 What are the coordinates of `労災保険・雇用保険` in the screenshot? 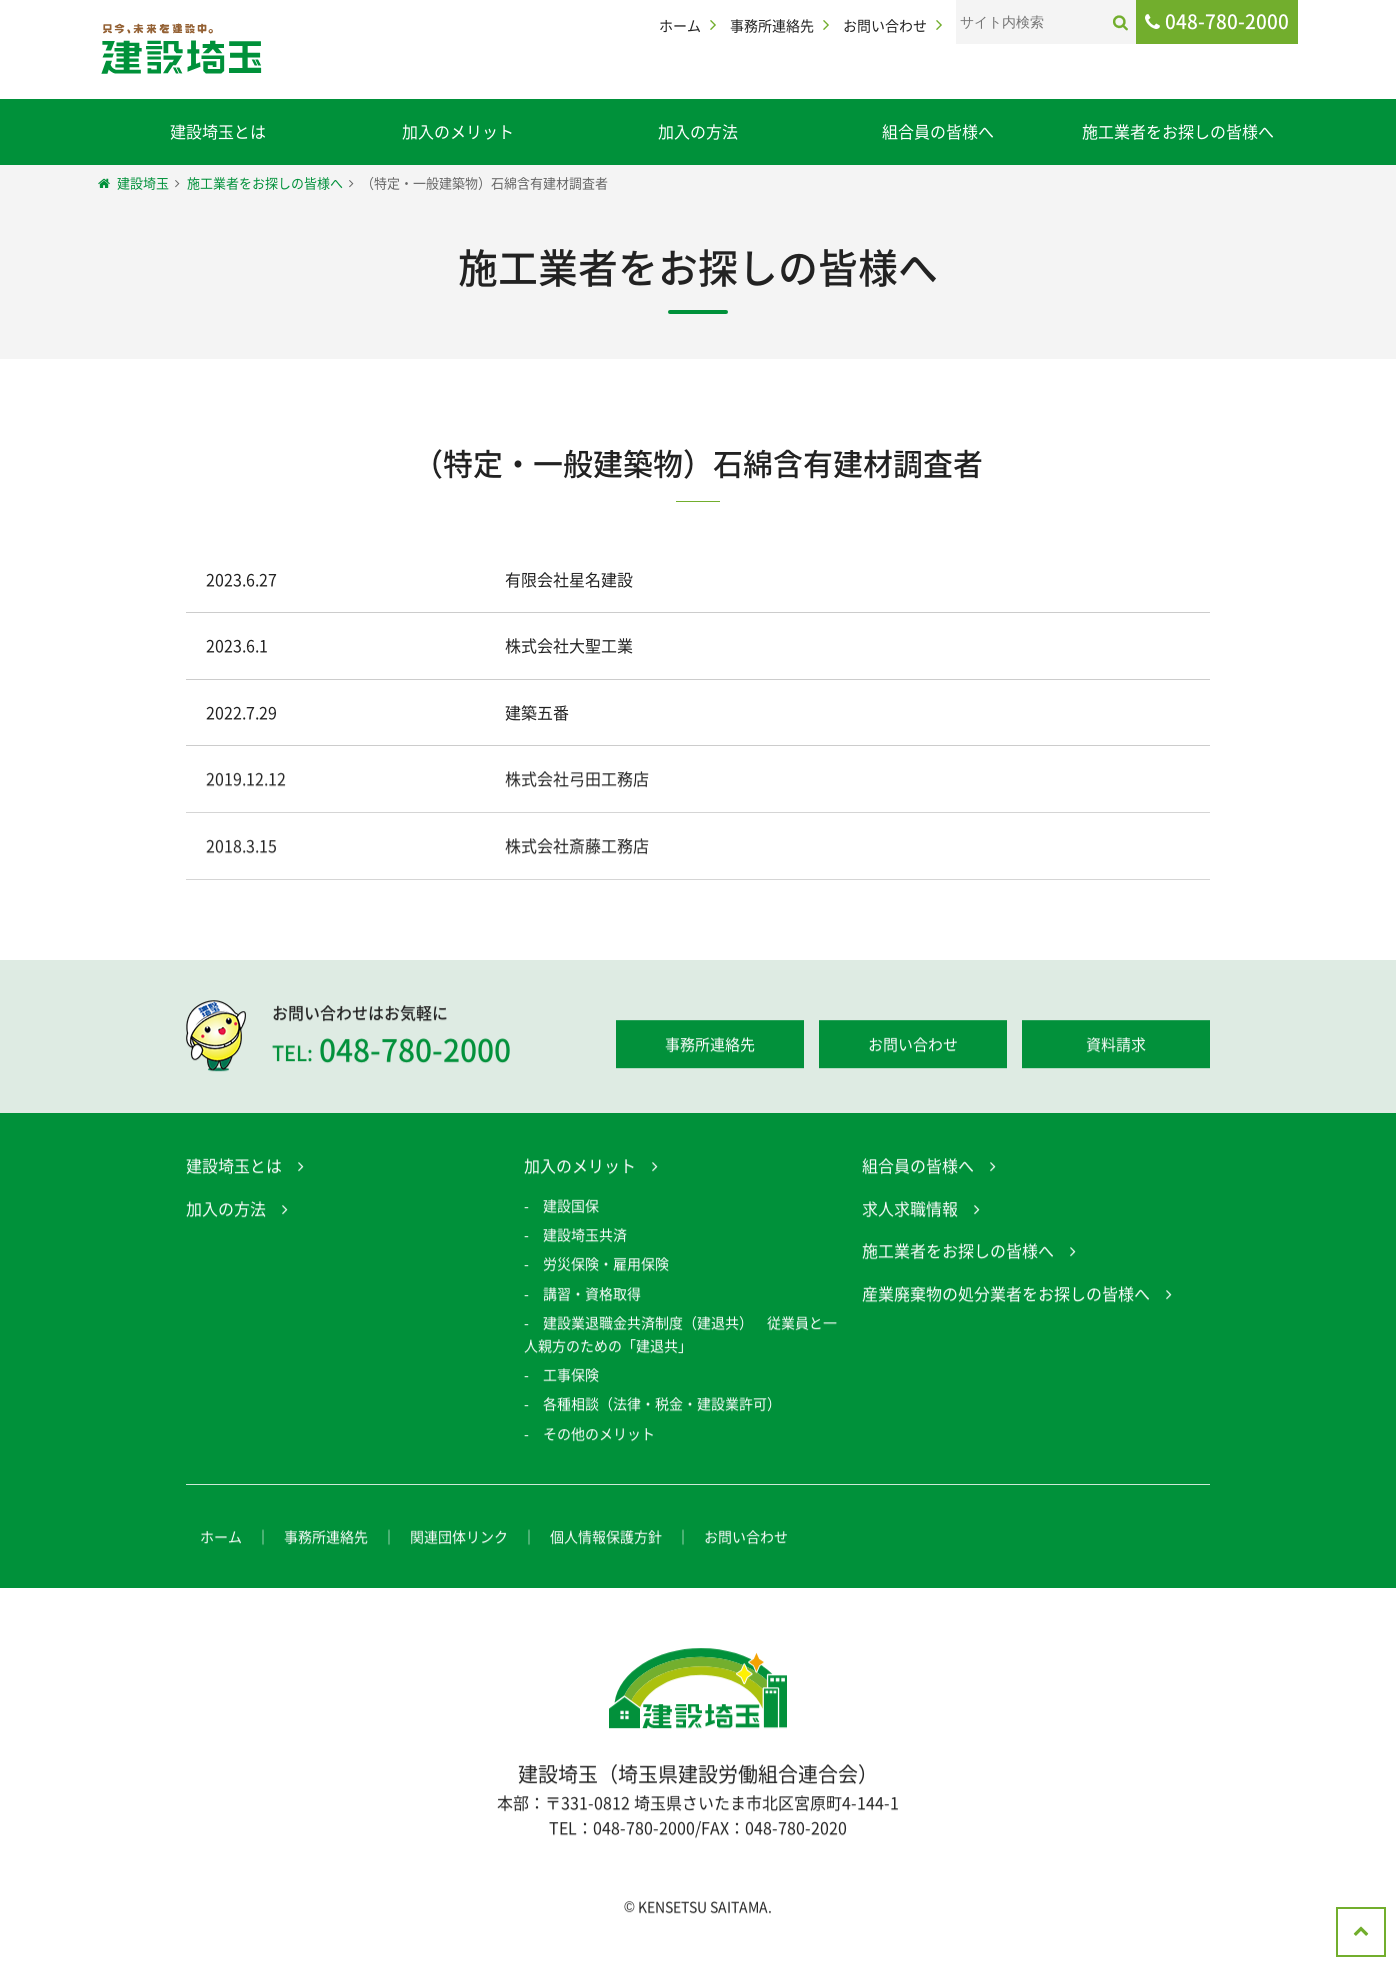 It's located at (606, 1267).